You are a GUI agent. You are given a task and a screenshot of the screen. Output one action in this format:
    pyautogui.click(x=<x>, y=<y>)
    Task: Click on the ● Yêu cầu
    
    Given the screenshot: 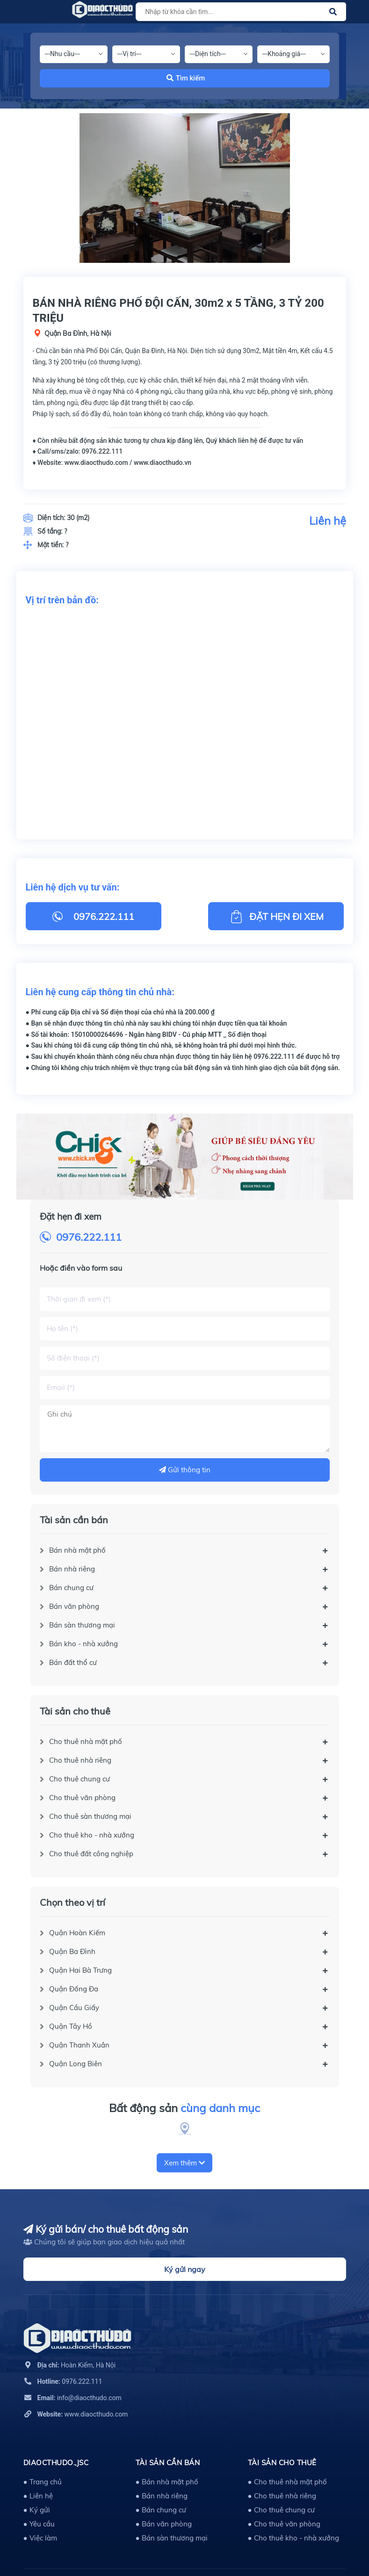 What is the action you would take?
    pyautogui.click(x=39, y=2523)
    